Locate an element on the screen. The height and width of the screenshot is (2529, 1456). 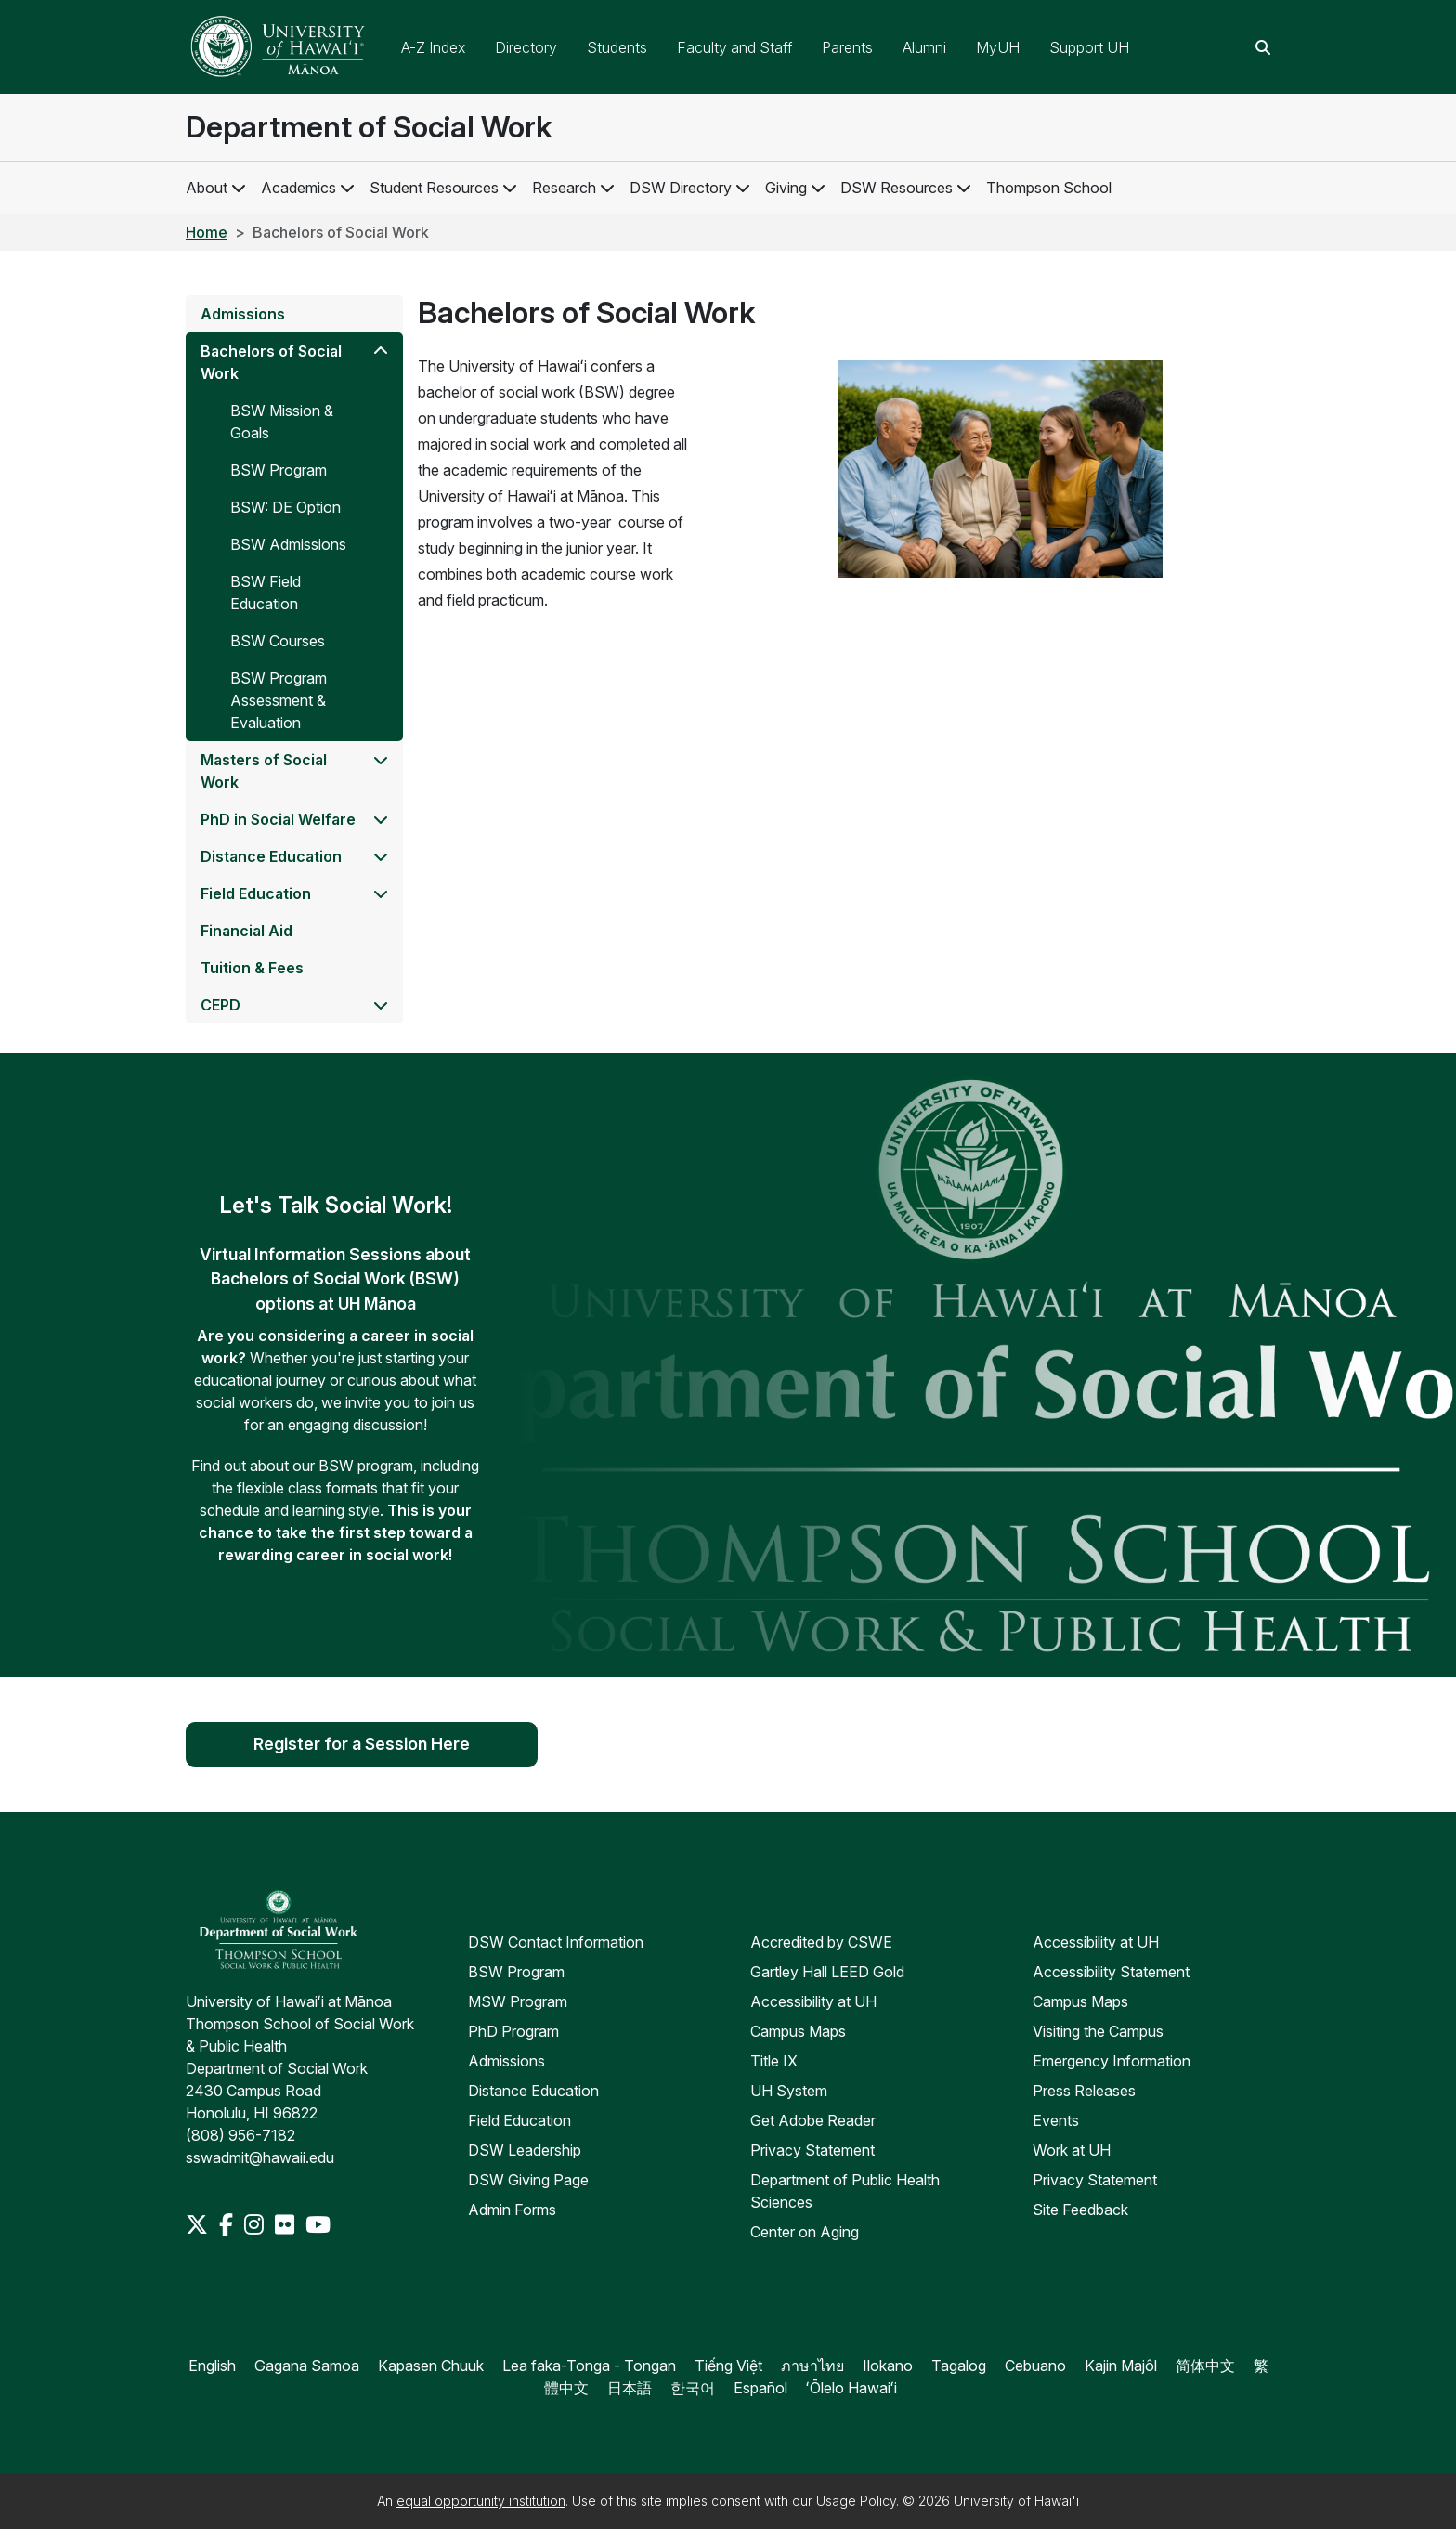
Center on Aging is located at coordinates (804, 2232).